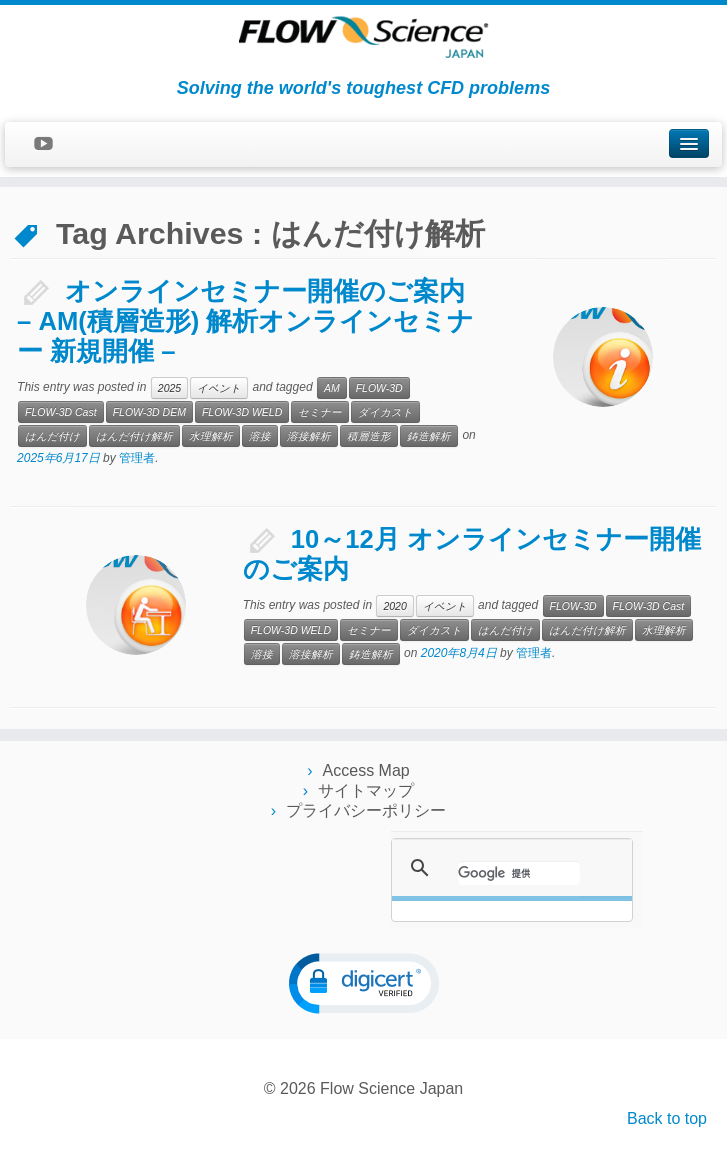 This screenshot has height=1149, width=727. Describe the element at coordinates (320, 412) in the screenshot. I see `セミナー` at that location.